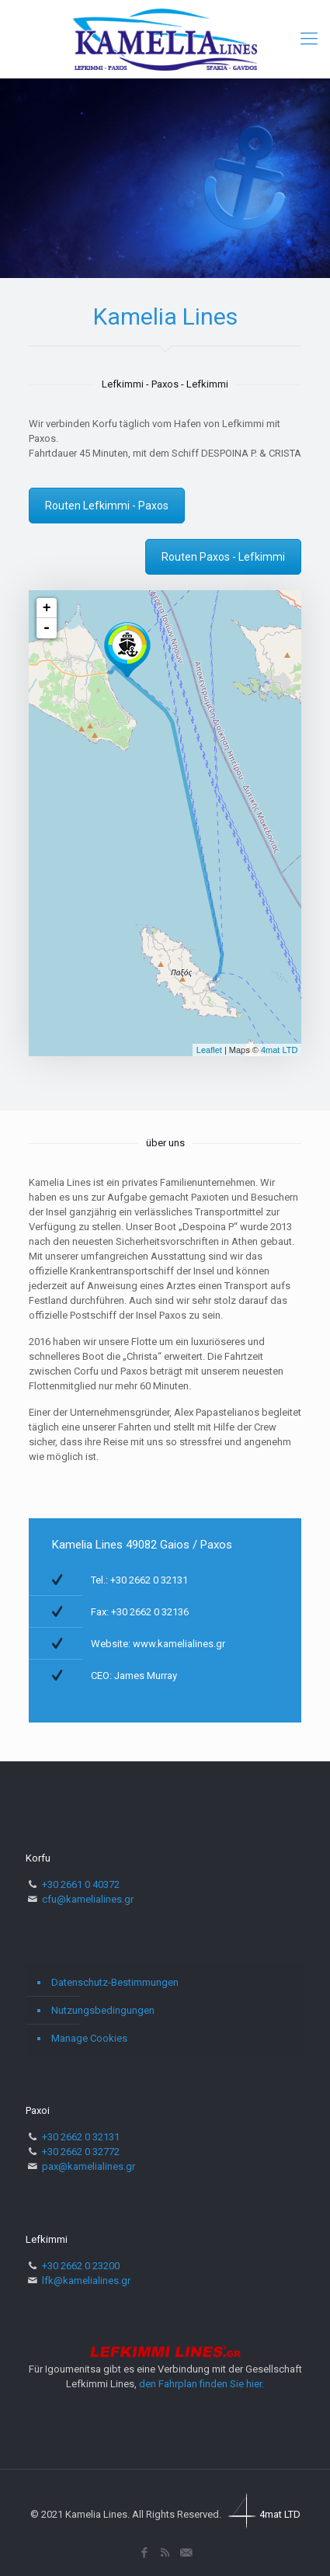 This screenshot has height=2576, width=330. Describe the element at coordinates (81, 2151) in the screenshot. I see `+30 2662 0 32772` at that location.